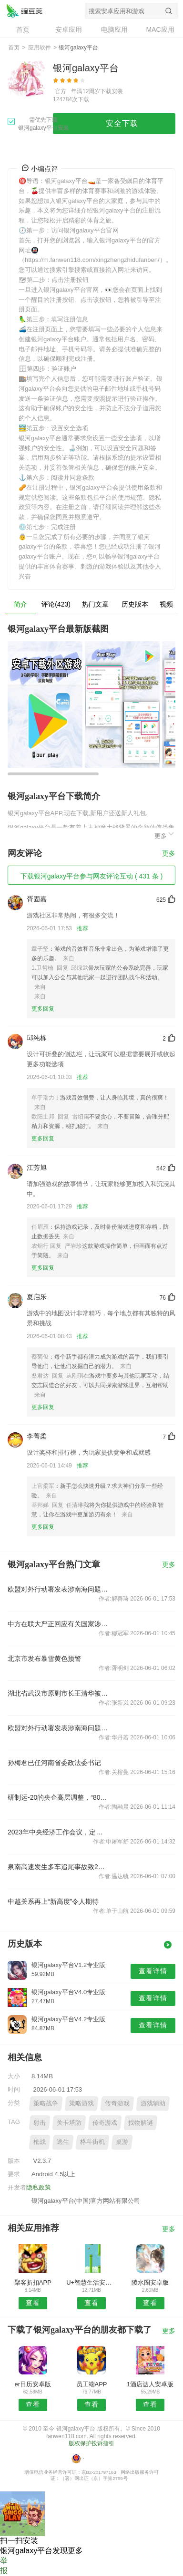  I want to click on 1酒店达人安卓版, so click(150, 2384).